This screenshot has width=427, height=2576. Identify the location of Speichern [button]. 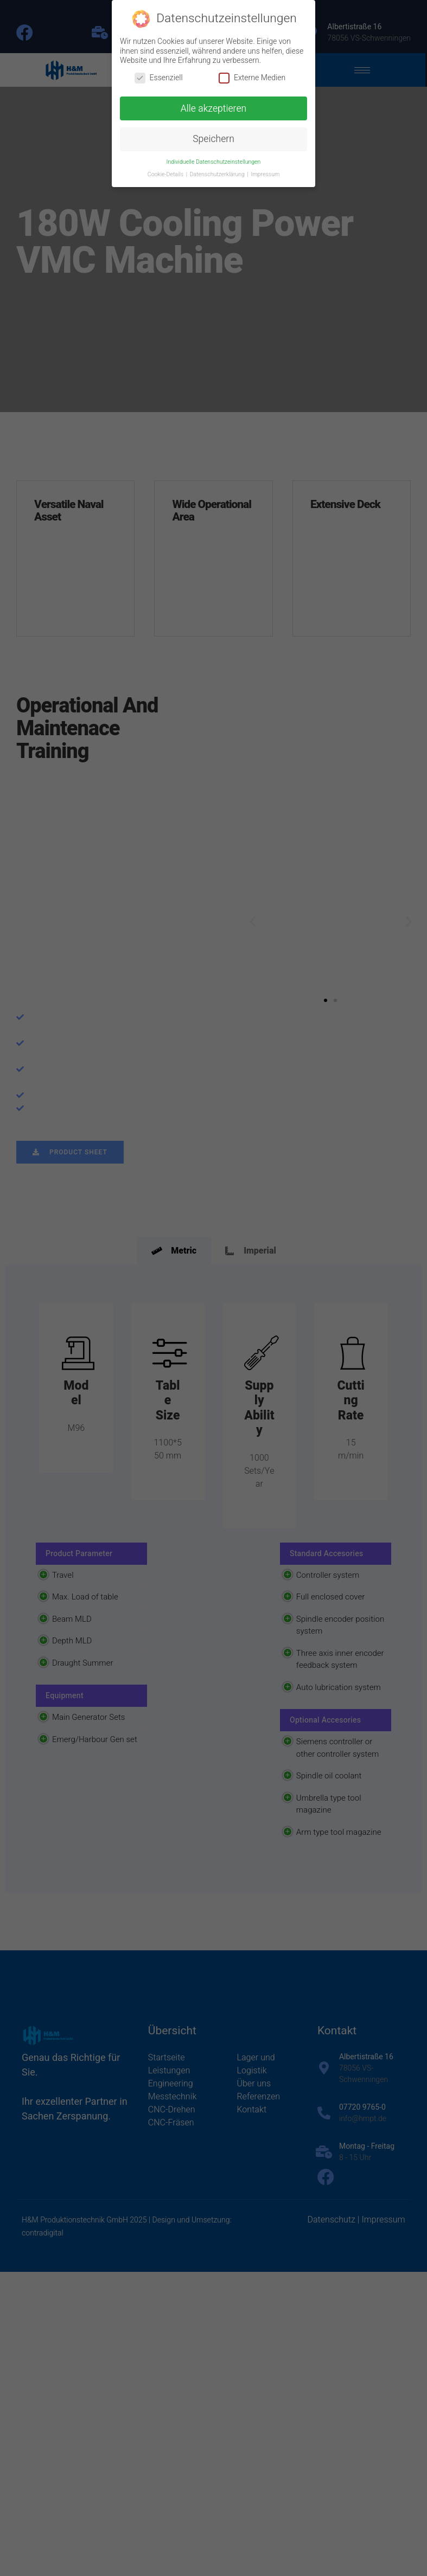
(213, 139).